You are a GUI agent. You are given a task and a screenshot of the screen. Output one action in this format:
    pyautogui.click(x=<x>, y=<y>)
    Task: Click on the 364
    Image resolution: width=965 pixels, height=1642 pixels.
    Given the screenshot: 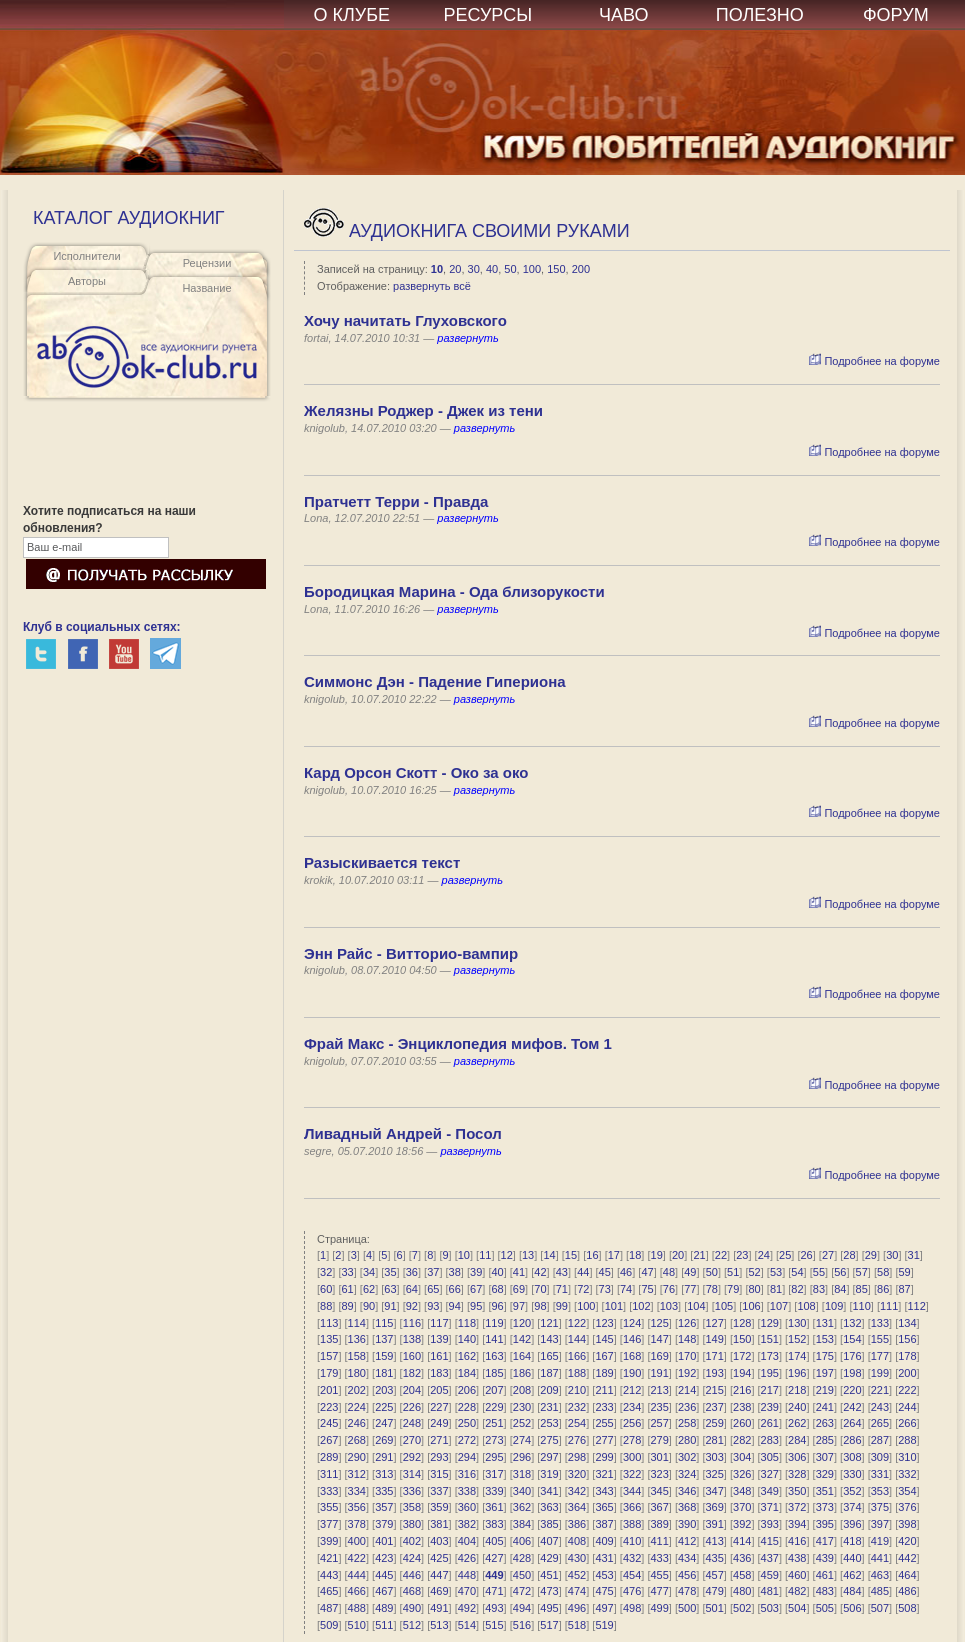 What is the action you would take?
    pyautogui.click(x=577, y=1507)
    